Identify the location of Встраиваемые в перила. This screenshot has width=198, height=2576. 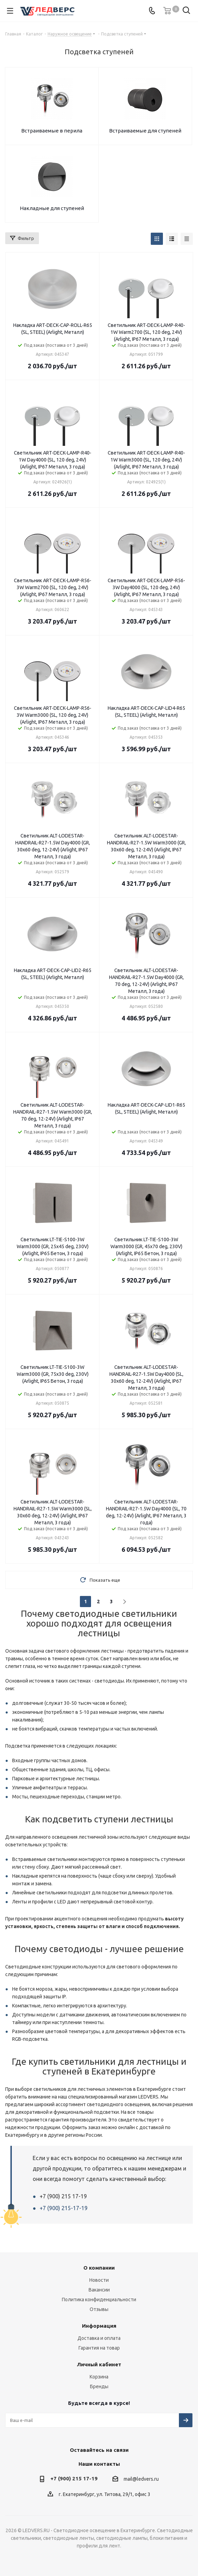
(51, 131).